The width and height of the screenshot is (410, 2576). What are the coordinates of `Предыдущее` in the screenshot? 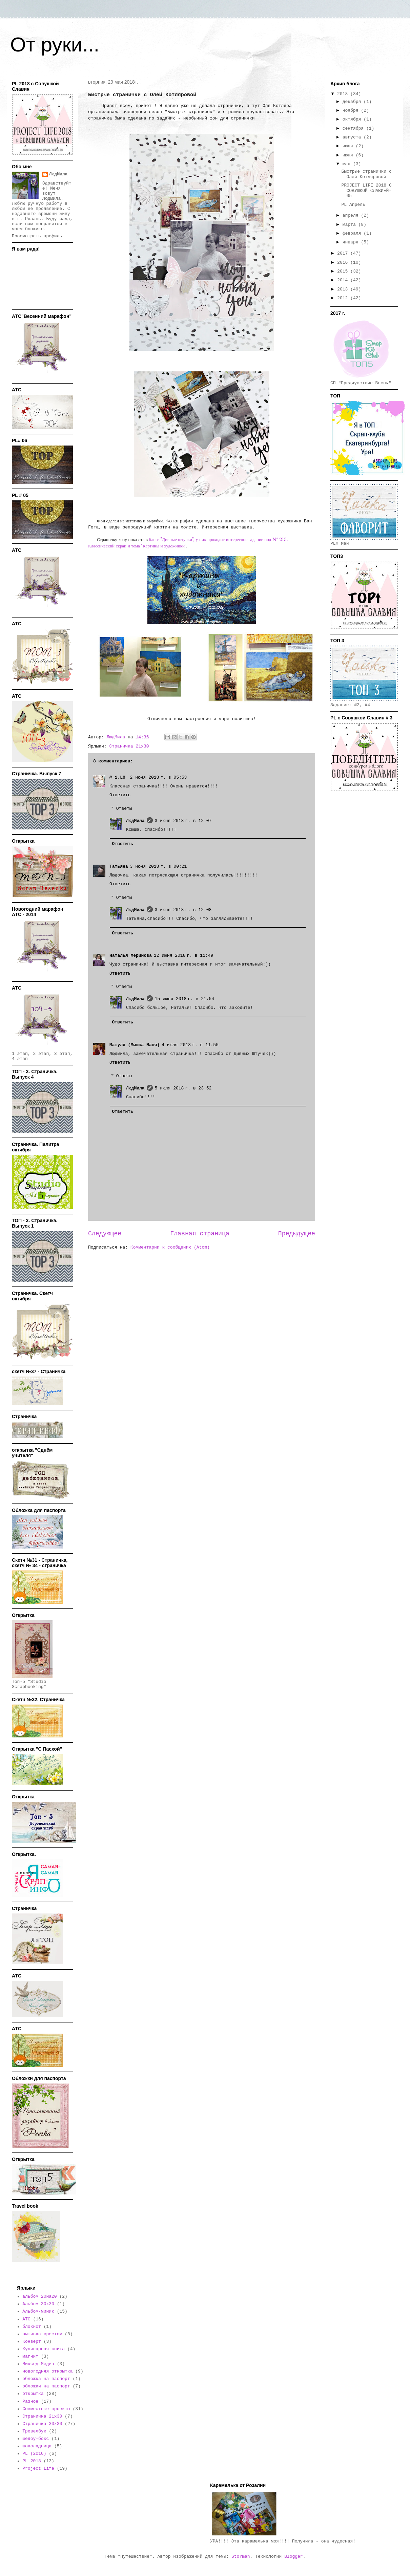 It's located at (296, 1233).